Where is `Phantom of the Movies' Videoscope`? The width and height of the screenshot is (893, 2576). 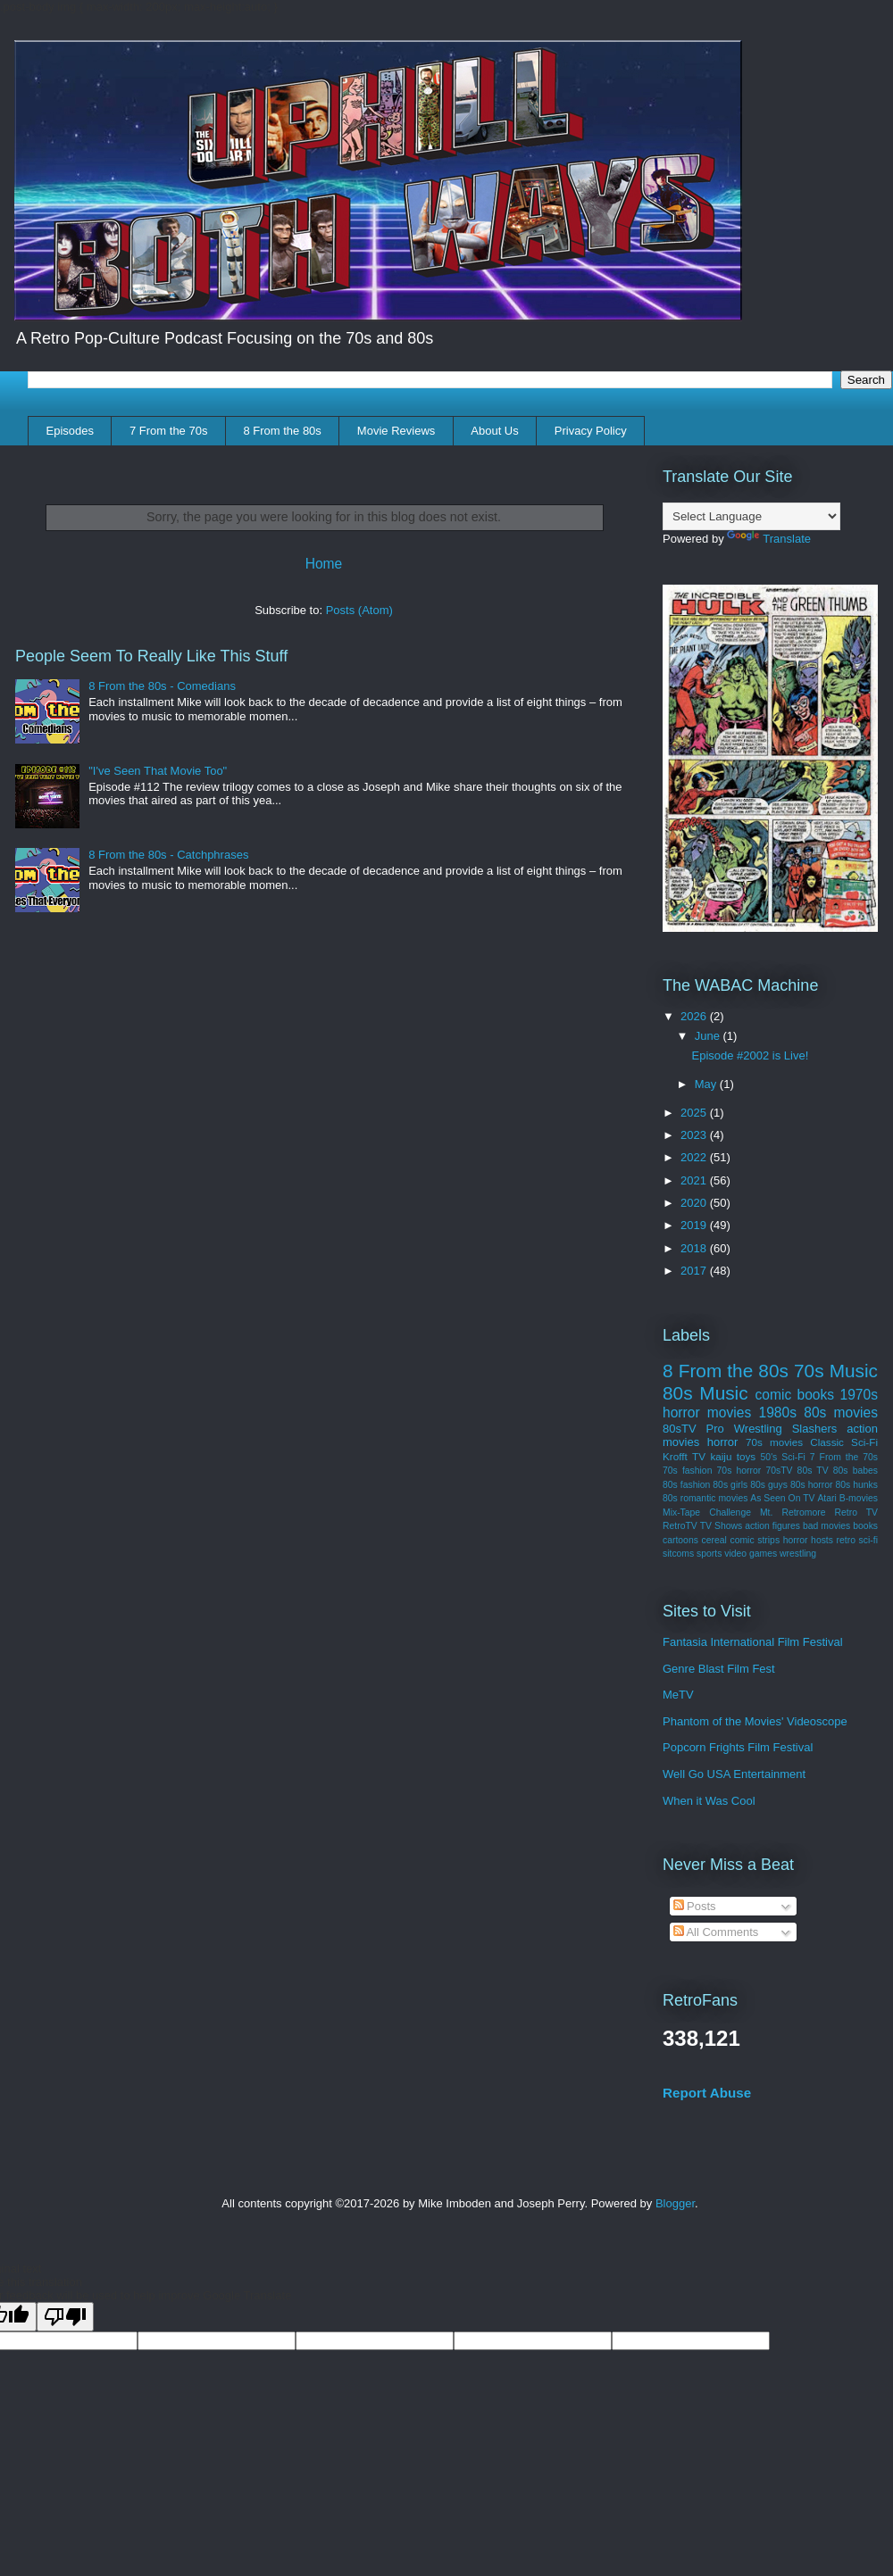 Phantom of the Movies' Videoscope is located at coordinates (755, 1721).